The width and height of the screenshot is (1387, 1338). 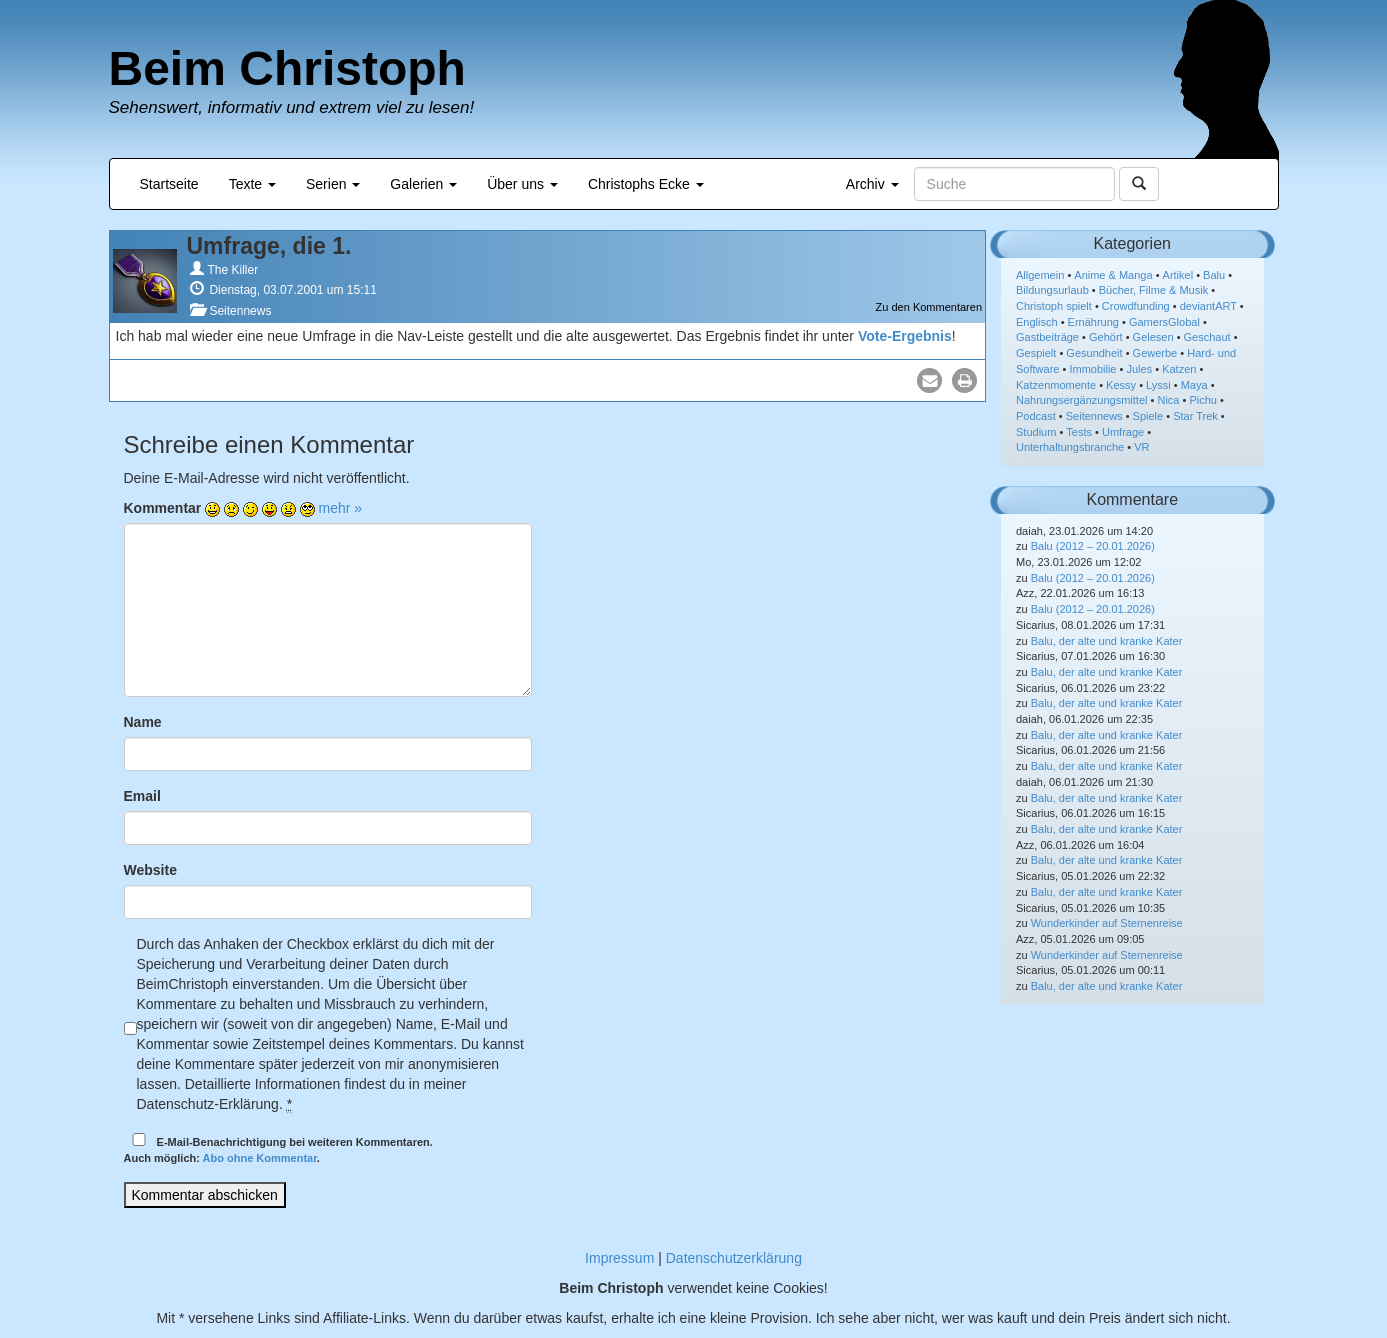 What do you see at coordinates (1155, 353) in the screenshot?
I see `Gewerbe` at bounding box center [1155, 353].